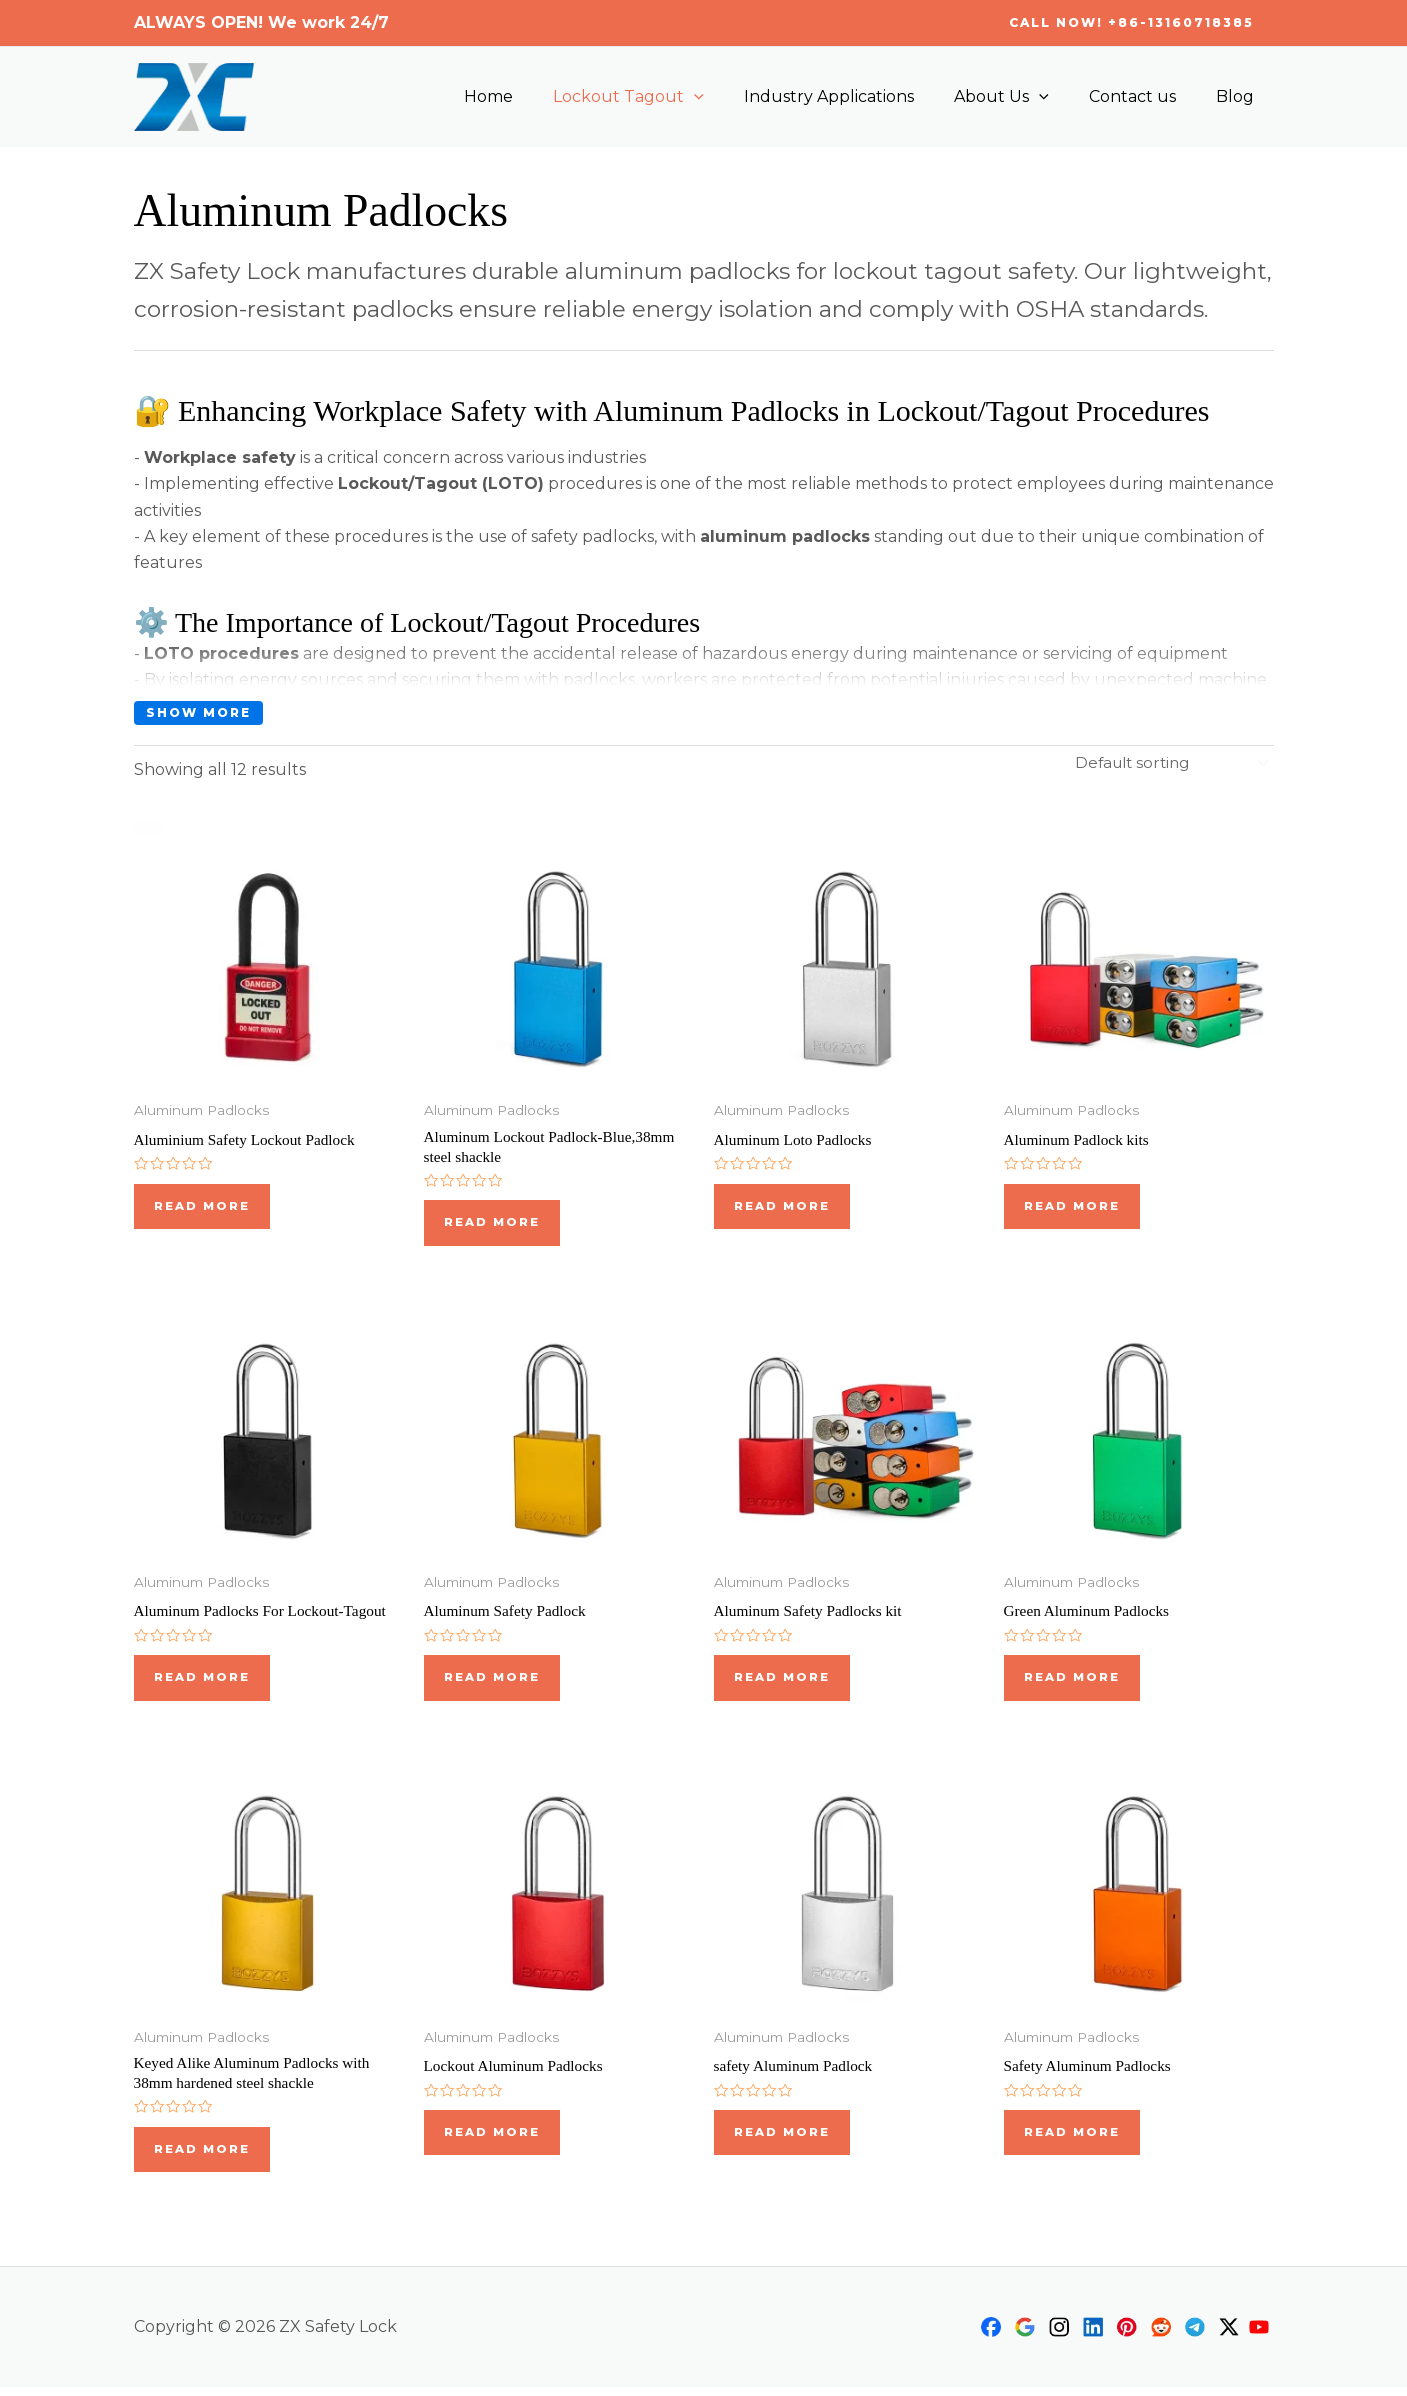  What do you see at coordinates (202, 1206) in the screenshot?
I see `Read more [Read more about “Aluminium Safety Lockout Padlock”]` at bounding box center [202, 1206].